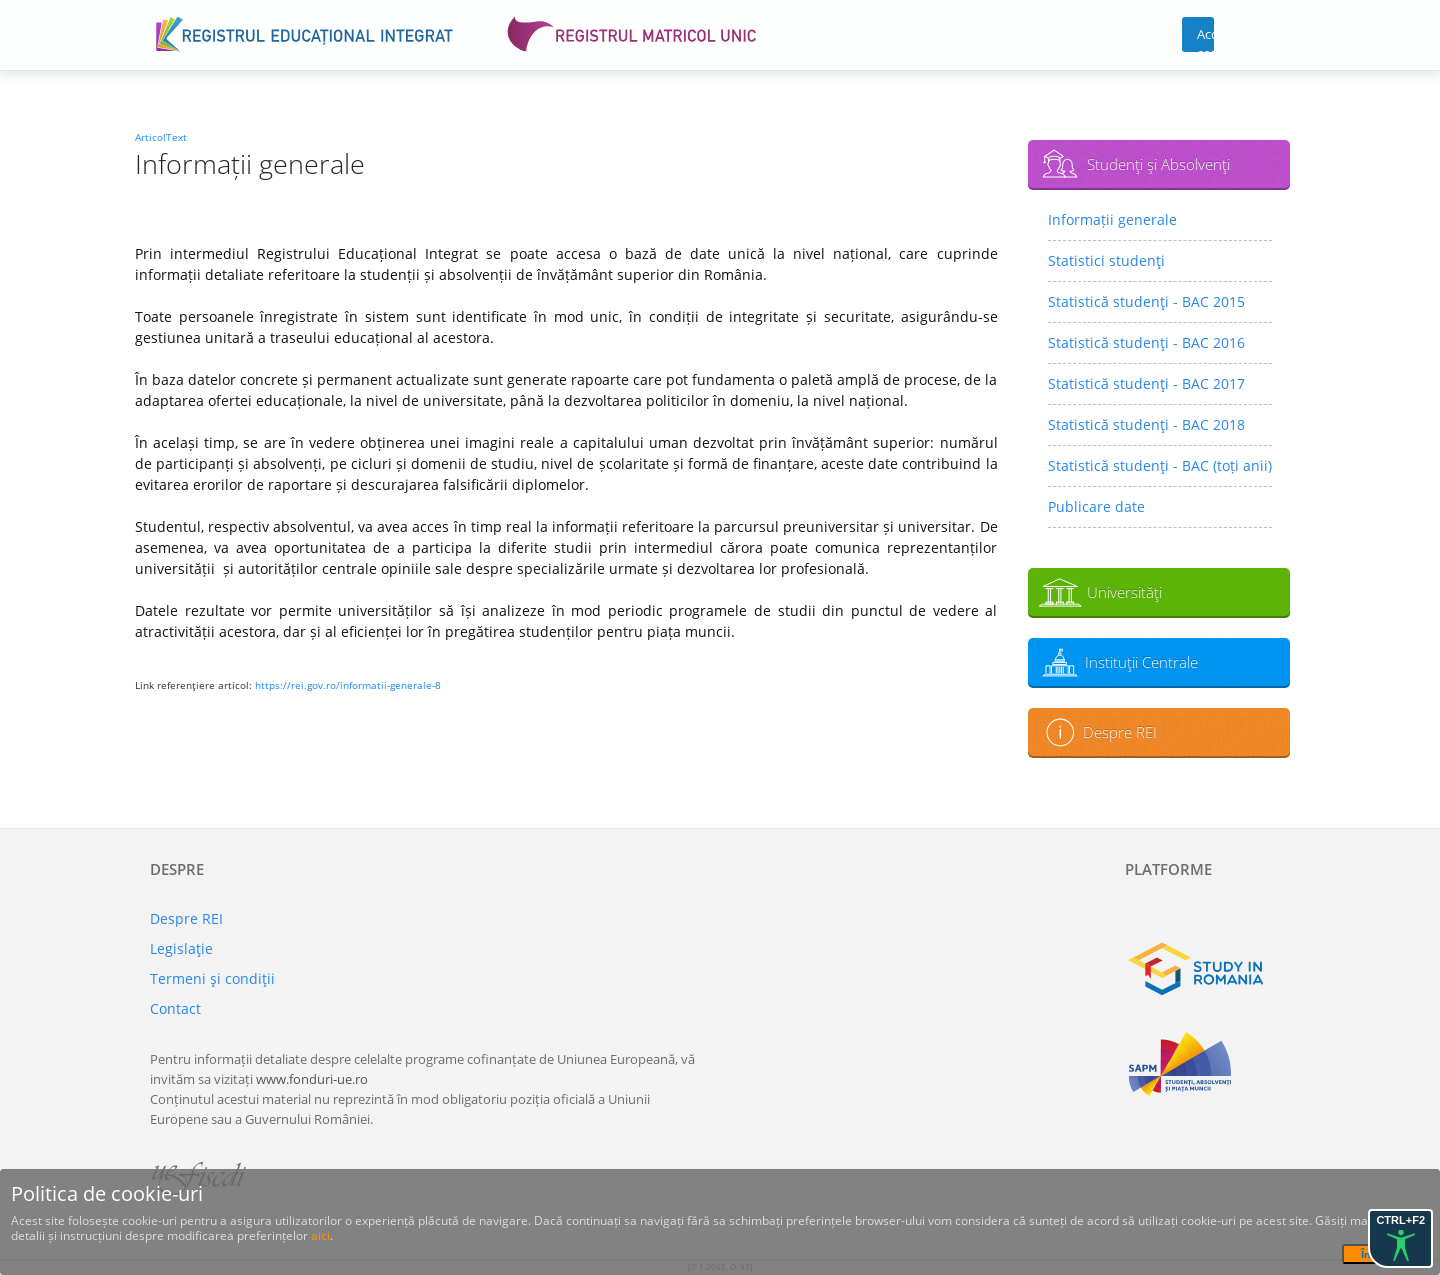 The width and height of the screenshot is (1440, 1275). What do you see at coordinates (1112, 219) in the screenshot?
I see `Informații generale` at bounding box center [1112, 219].